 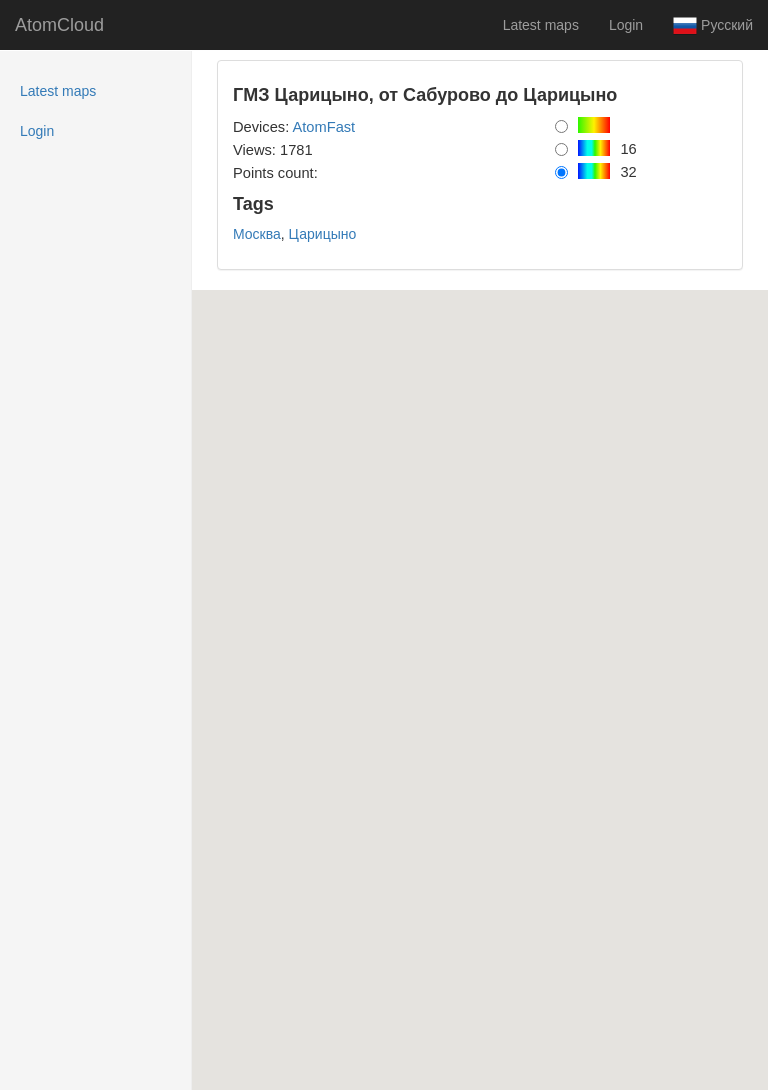 What do you see at coordinates (257, 234) in the screenshot?
I see `Москва` at bounding box center [257, 234].